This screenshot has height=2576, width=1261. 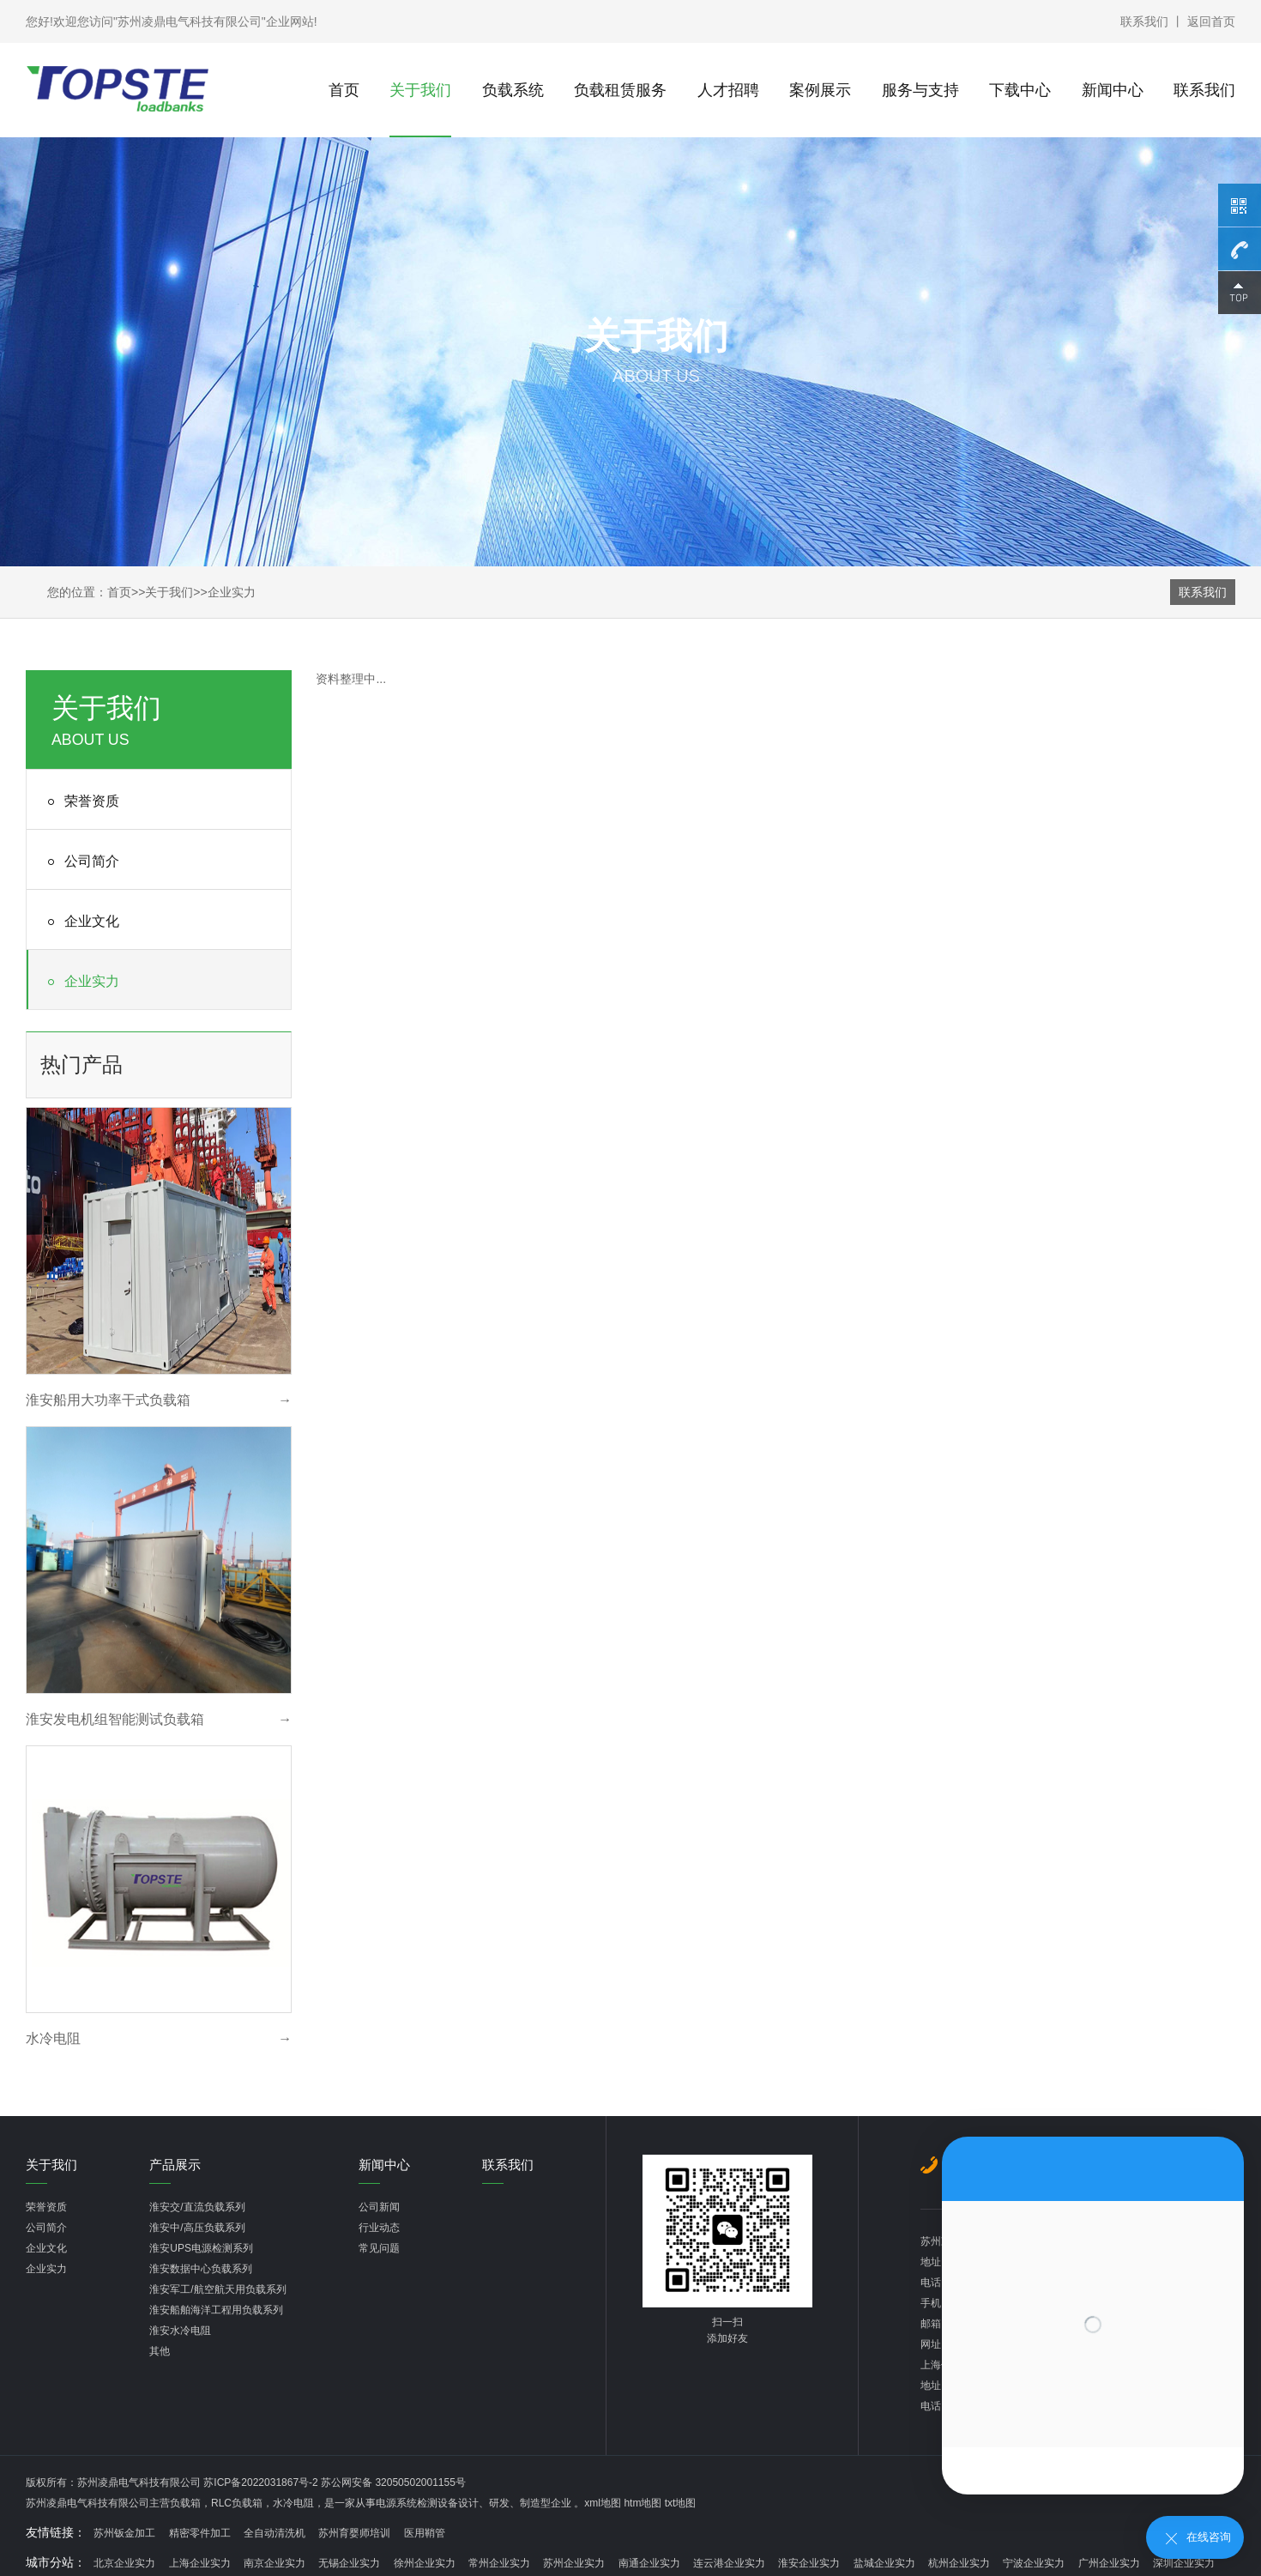 What do you see at coordinates (424, 2533) in the screenshot?
I see `医用鞘管` at bounding box center [424, 2533].